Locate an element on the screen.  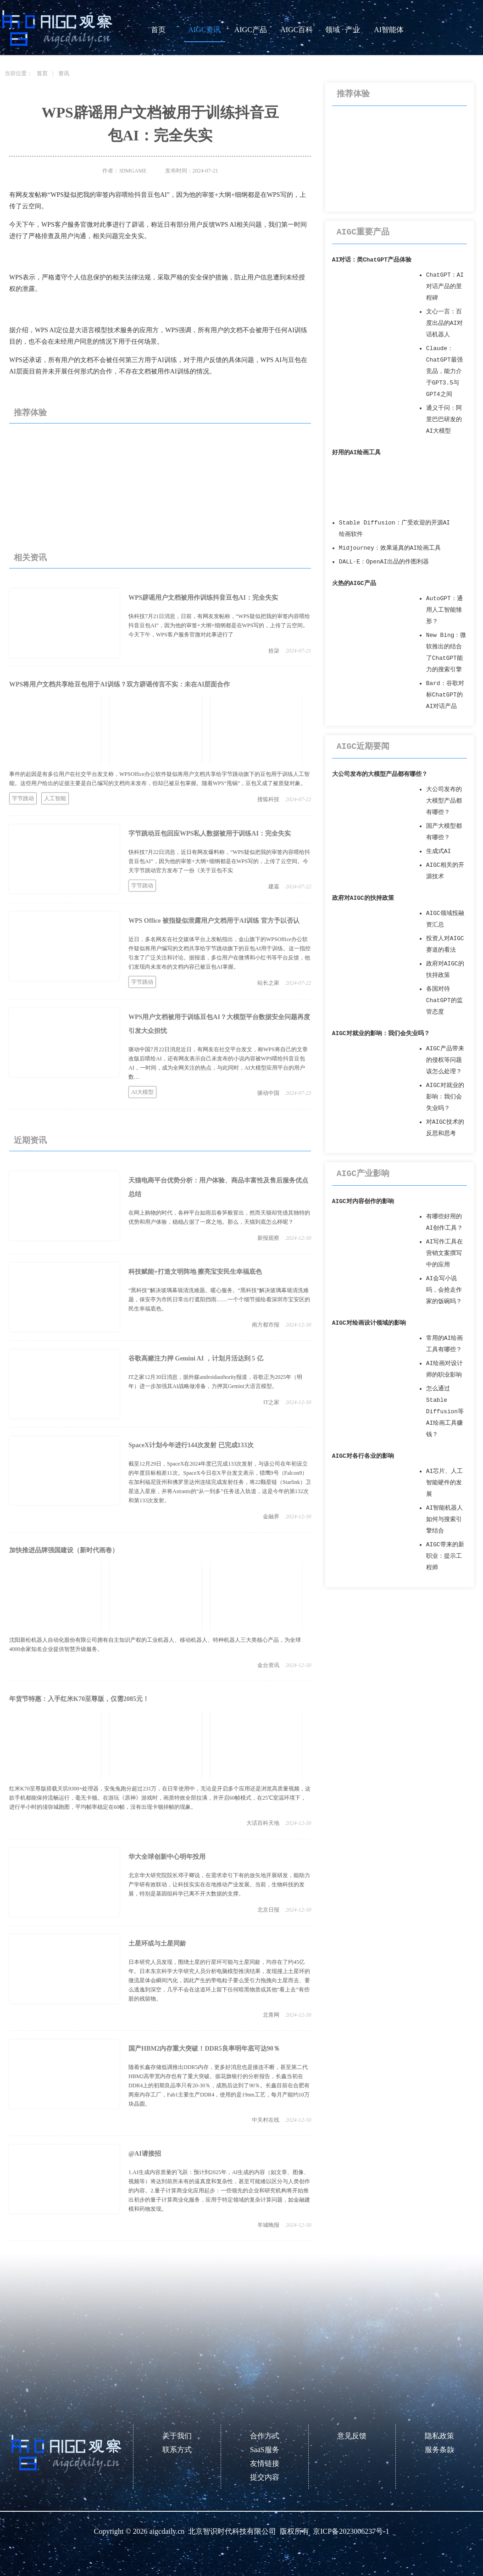
北青网 is located at coordinates (271, 2015).